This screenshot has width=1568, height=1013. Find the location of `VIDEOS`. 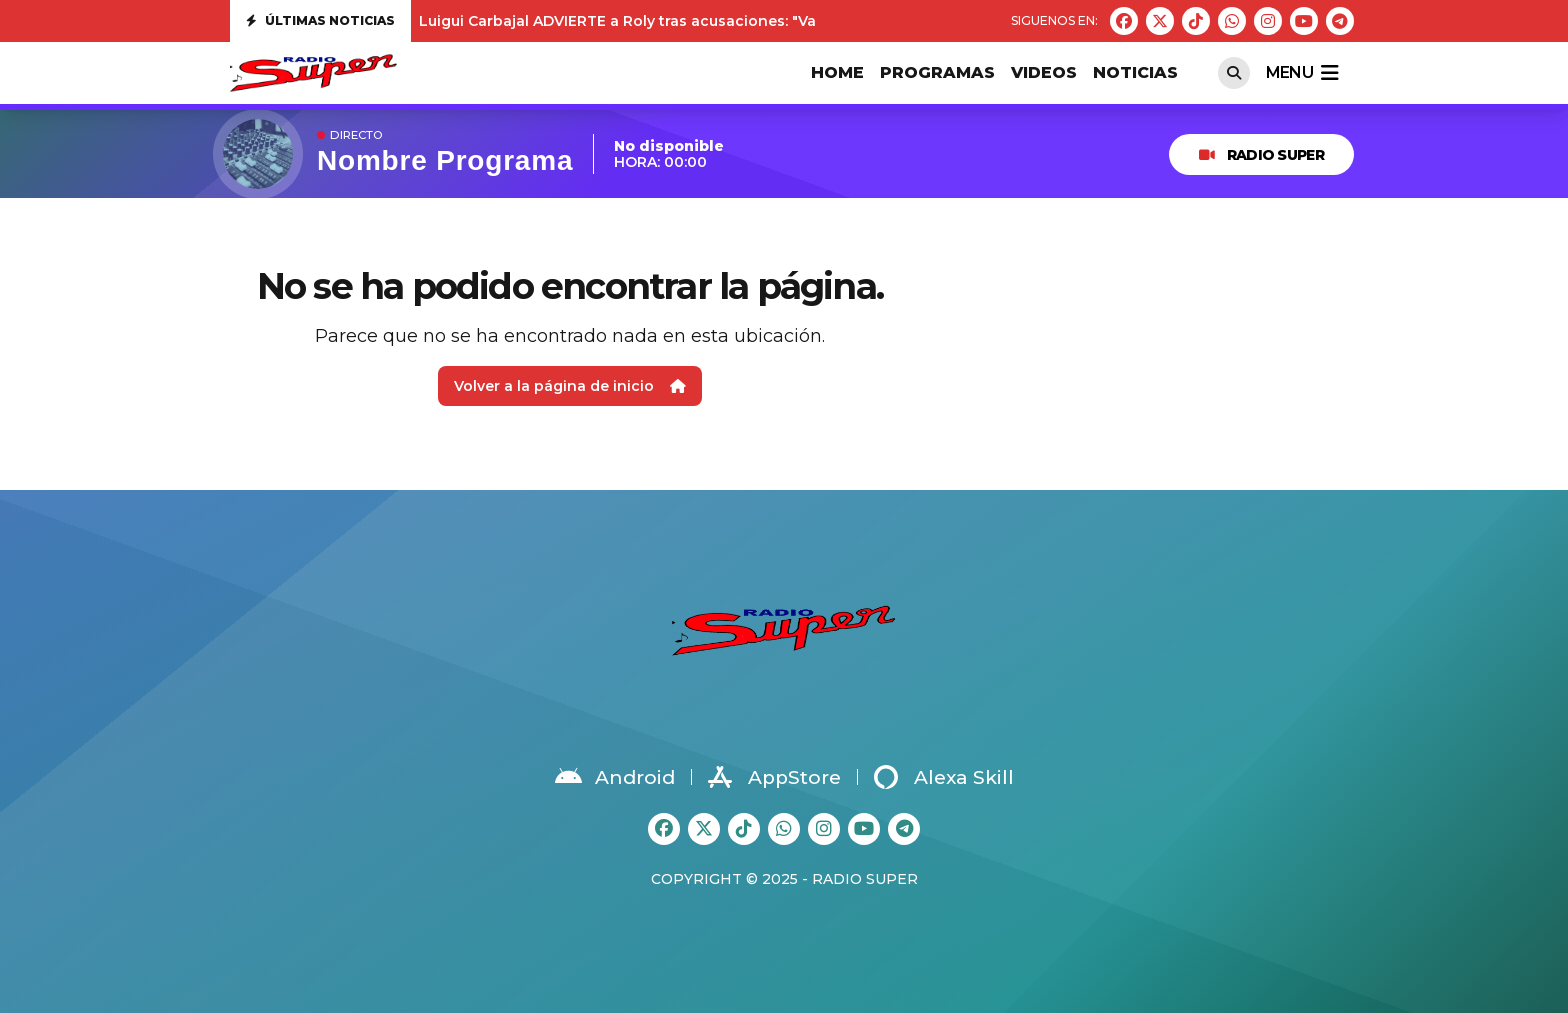

VIDEOS is located at coordinates (1044, 72).